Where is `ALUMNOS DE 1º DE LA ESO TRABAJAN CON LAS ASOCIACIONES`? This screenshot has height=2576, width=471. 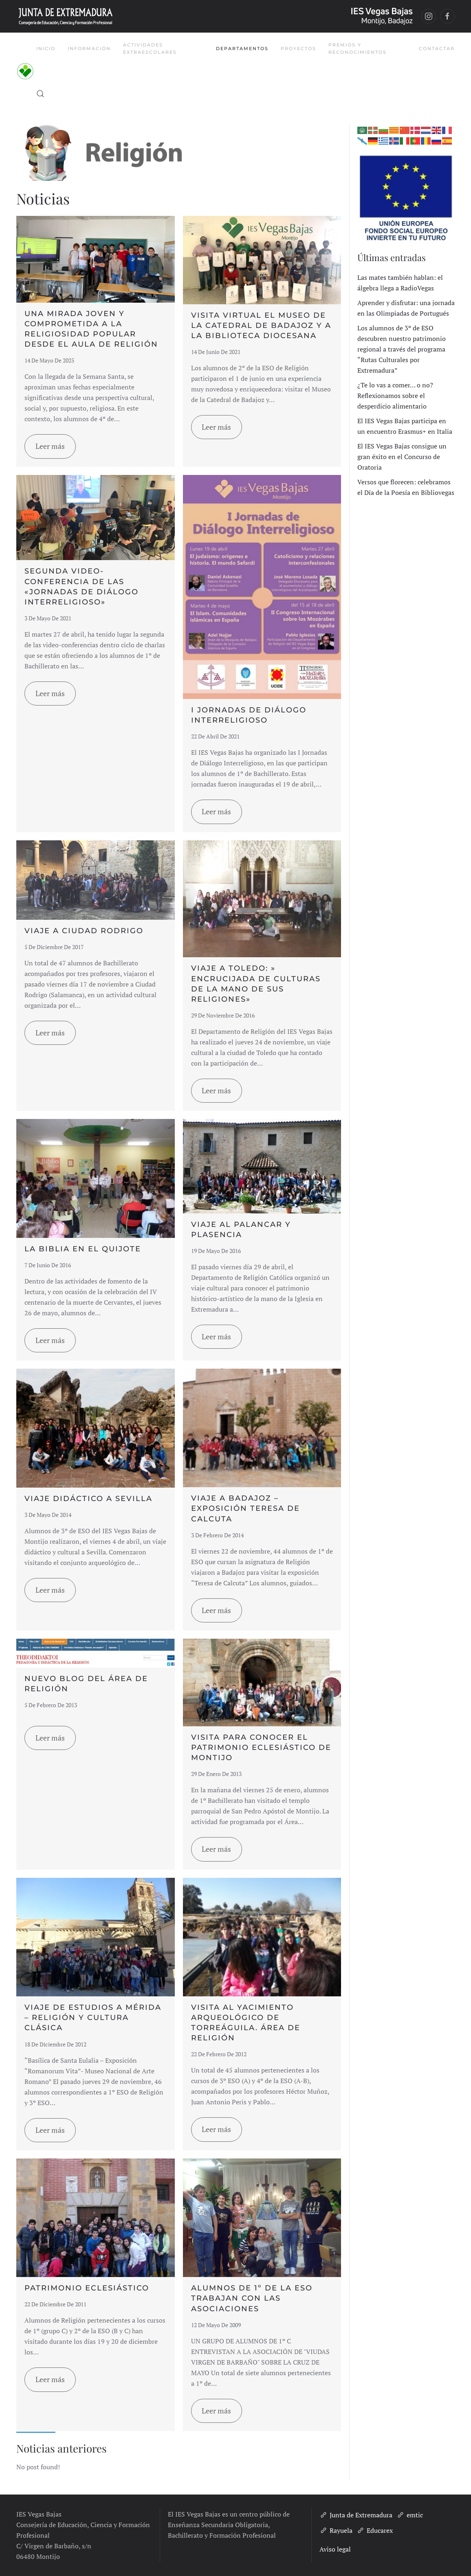
ALUMNOS DE 1º DE LA ESO TRABAJAN CON LAS ASOCIACIONES is located at coordinates (252, 2298).